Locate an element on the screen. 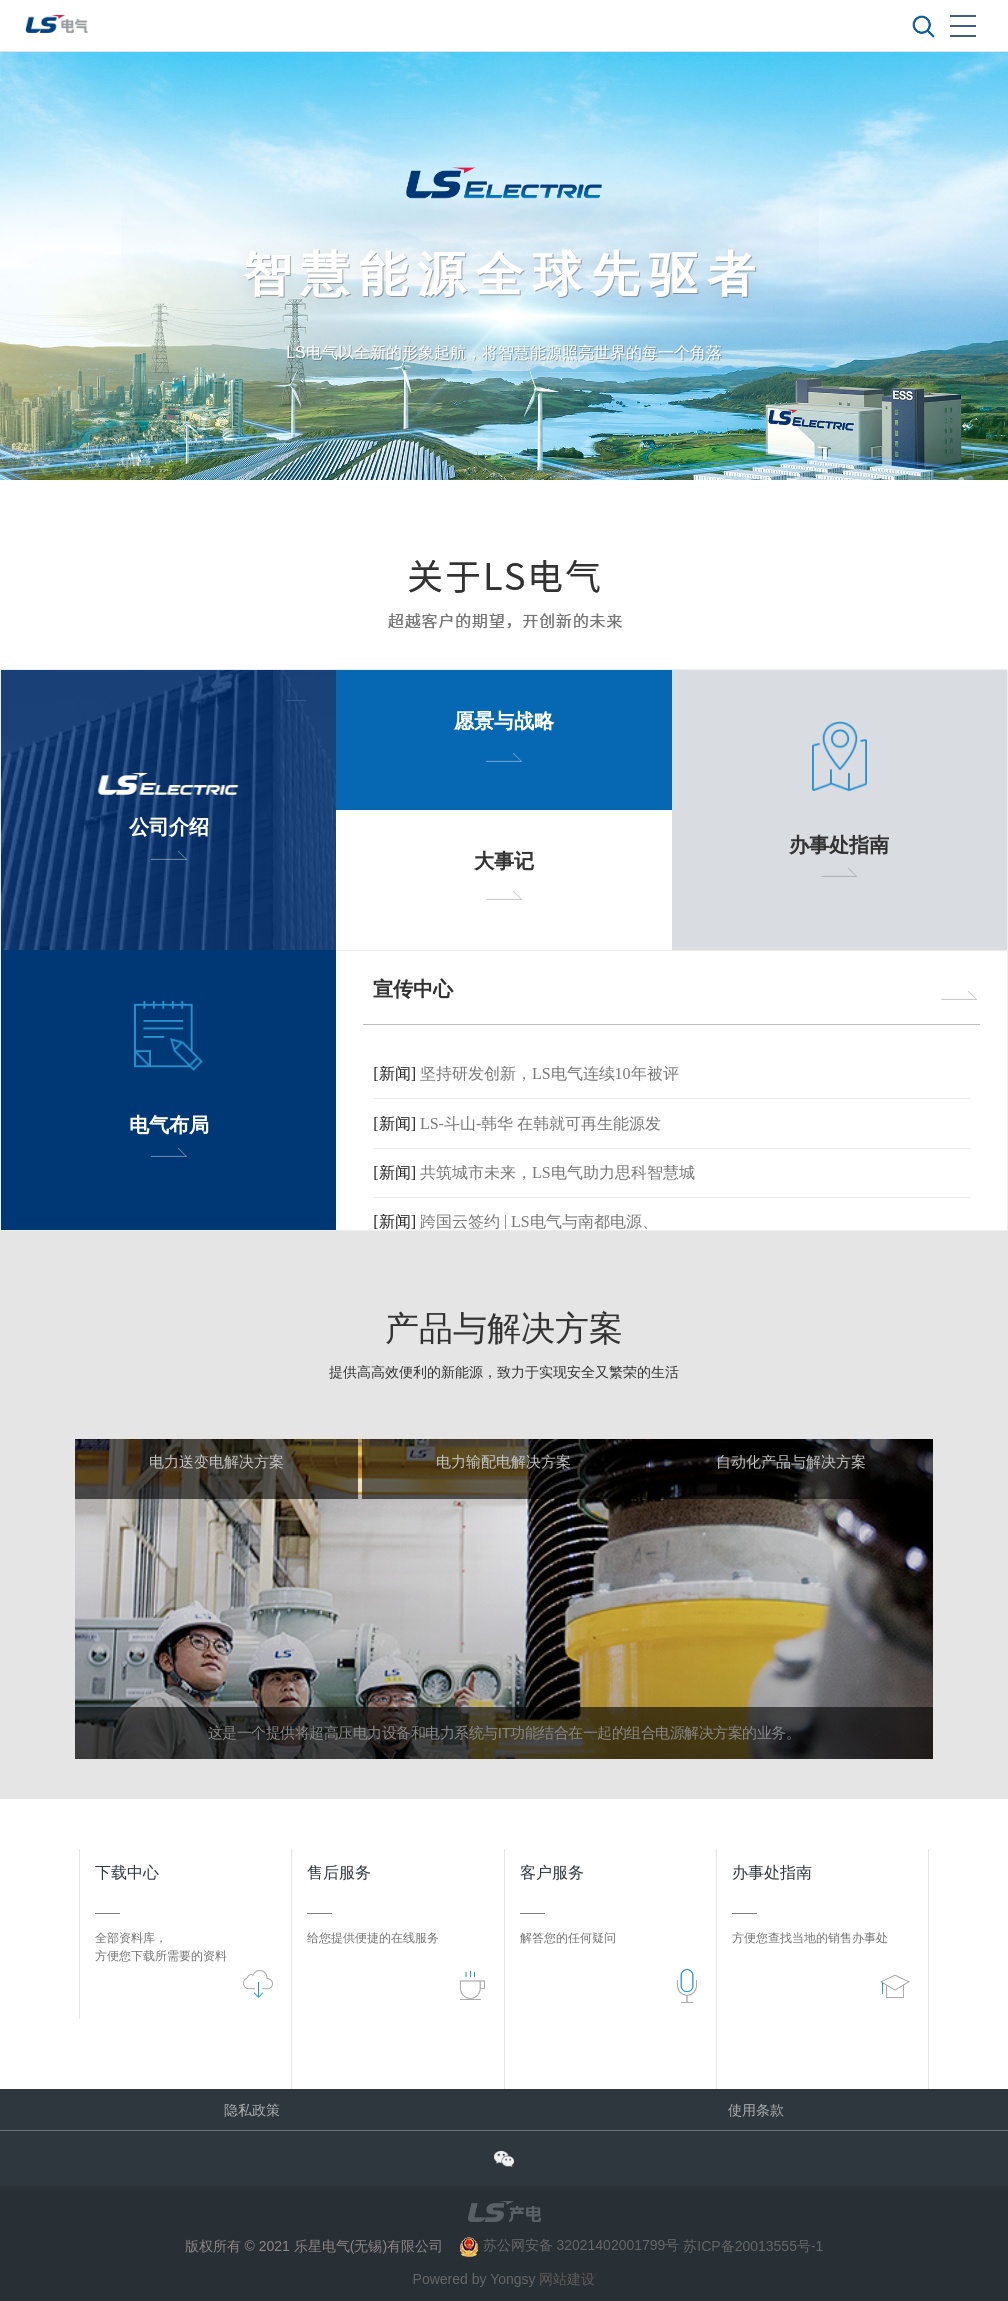 This screenshot has height=2301, width=1008. 坚持研发创新，LS电气连续10年被评 is located at coordinates (549, 1073).